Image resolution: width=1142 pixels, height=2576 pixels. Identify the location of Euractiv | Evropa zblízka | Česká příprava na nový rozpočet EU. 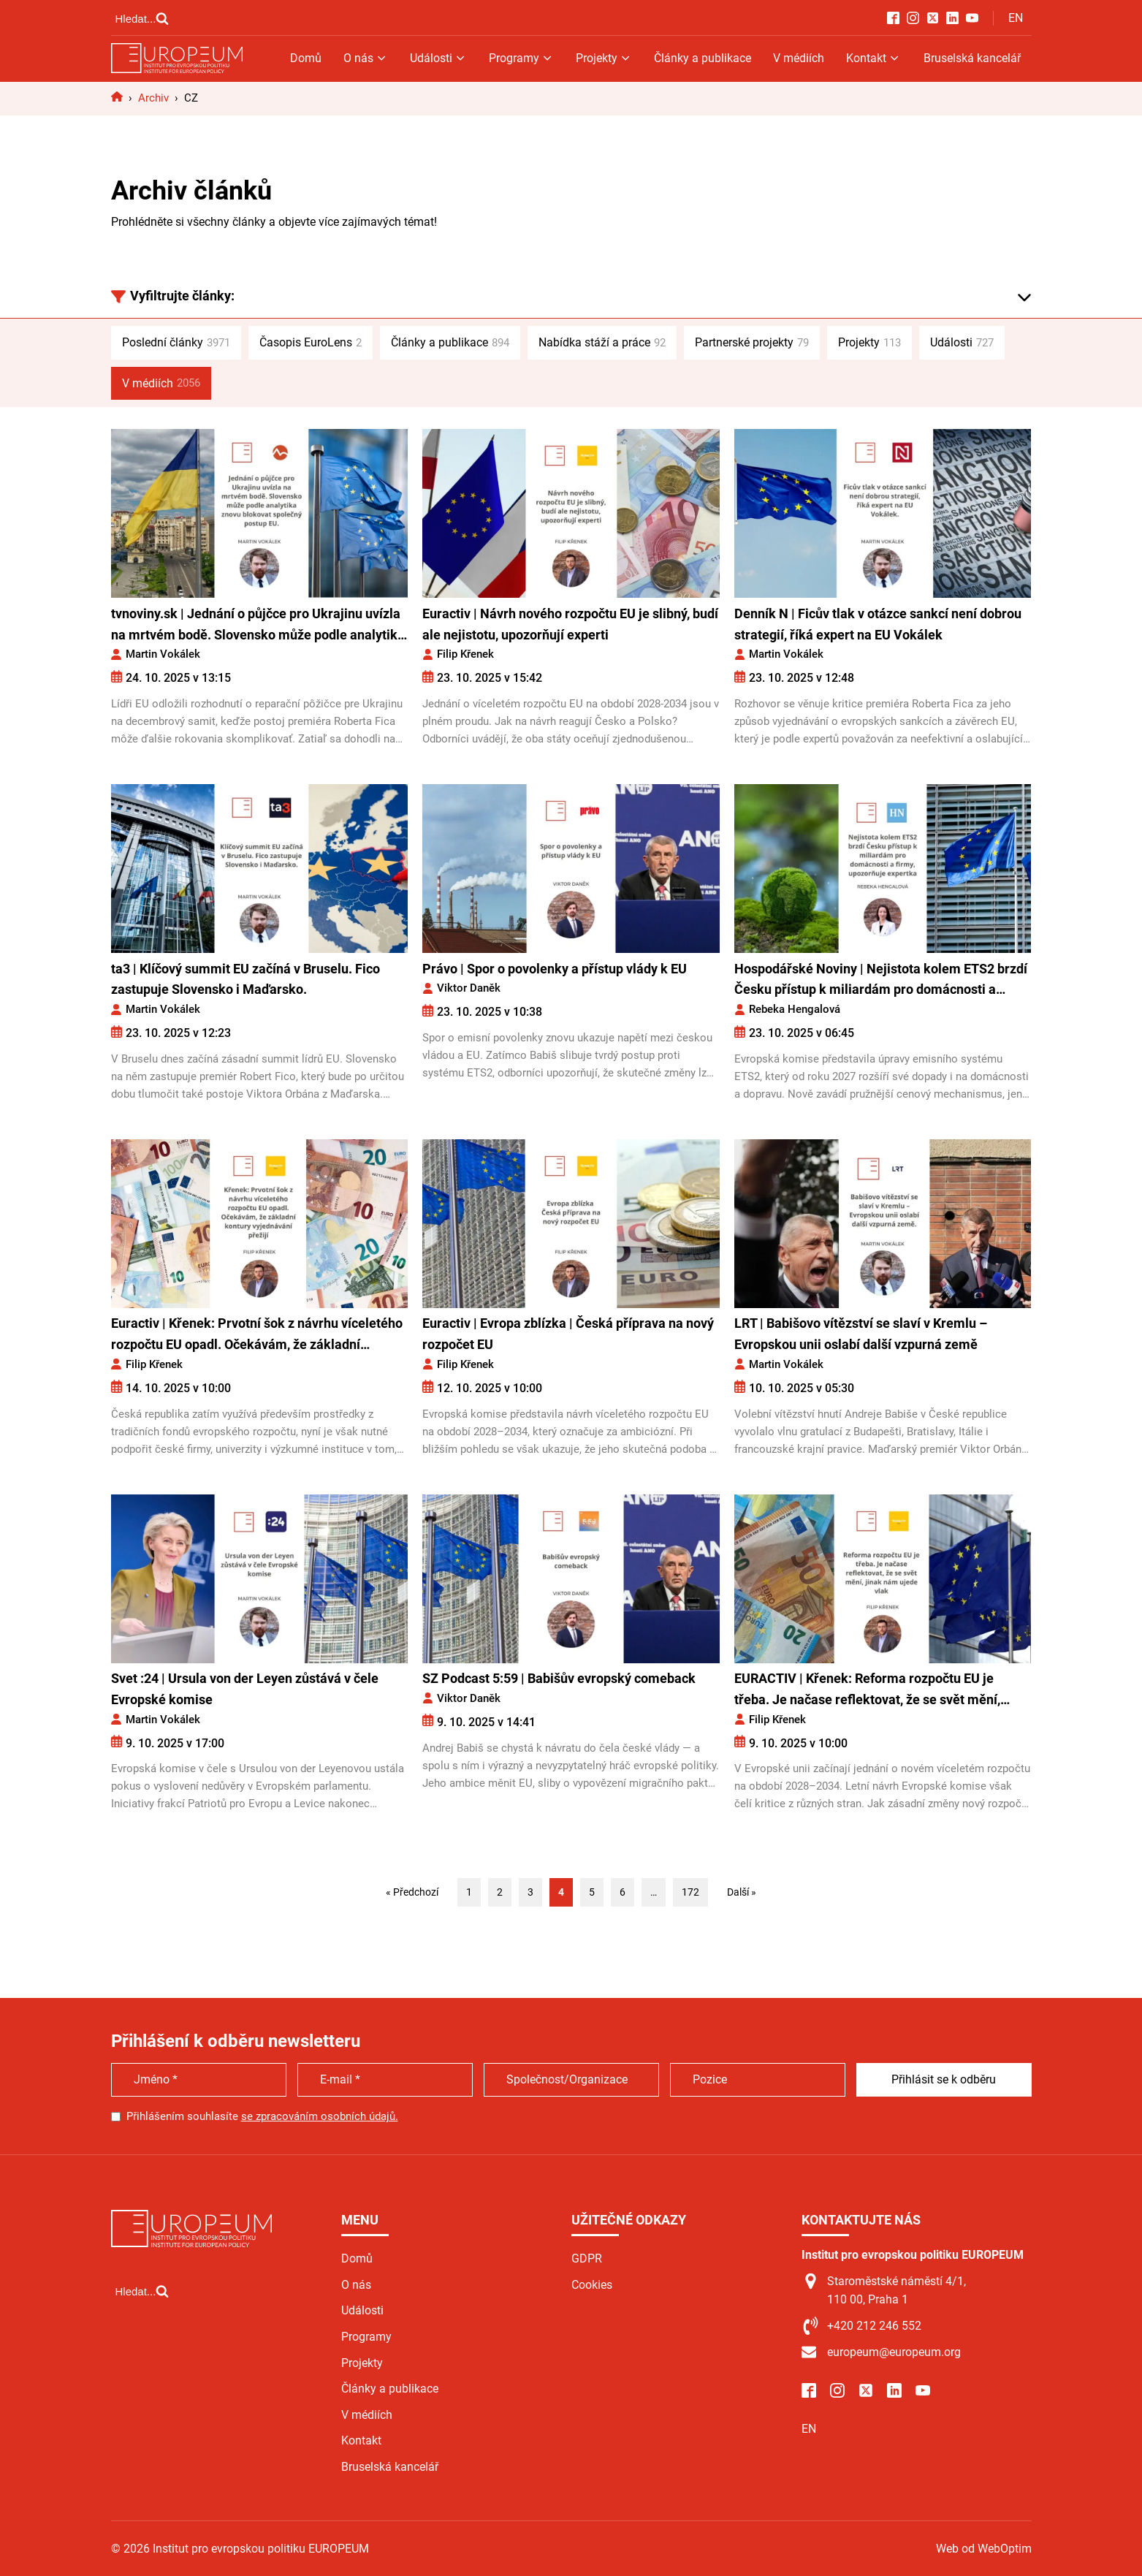
(568, 1333).